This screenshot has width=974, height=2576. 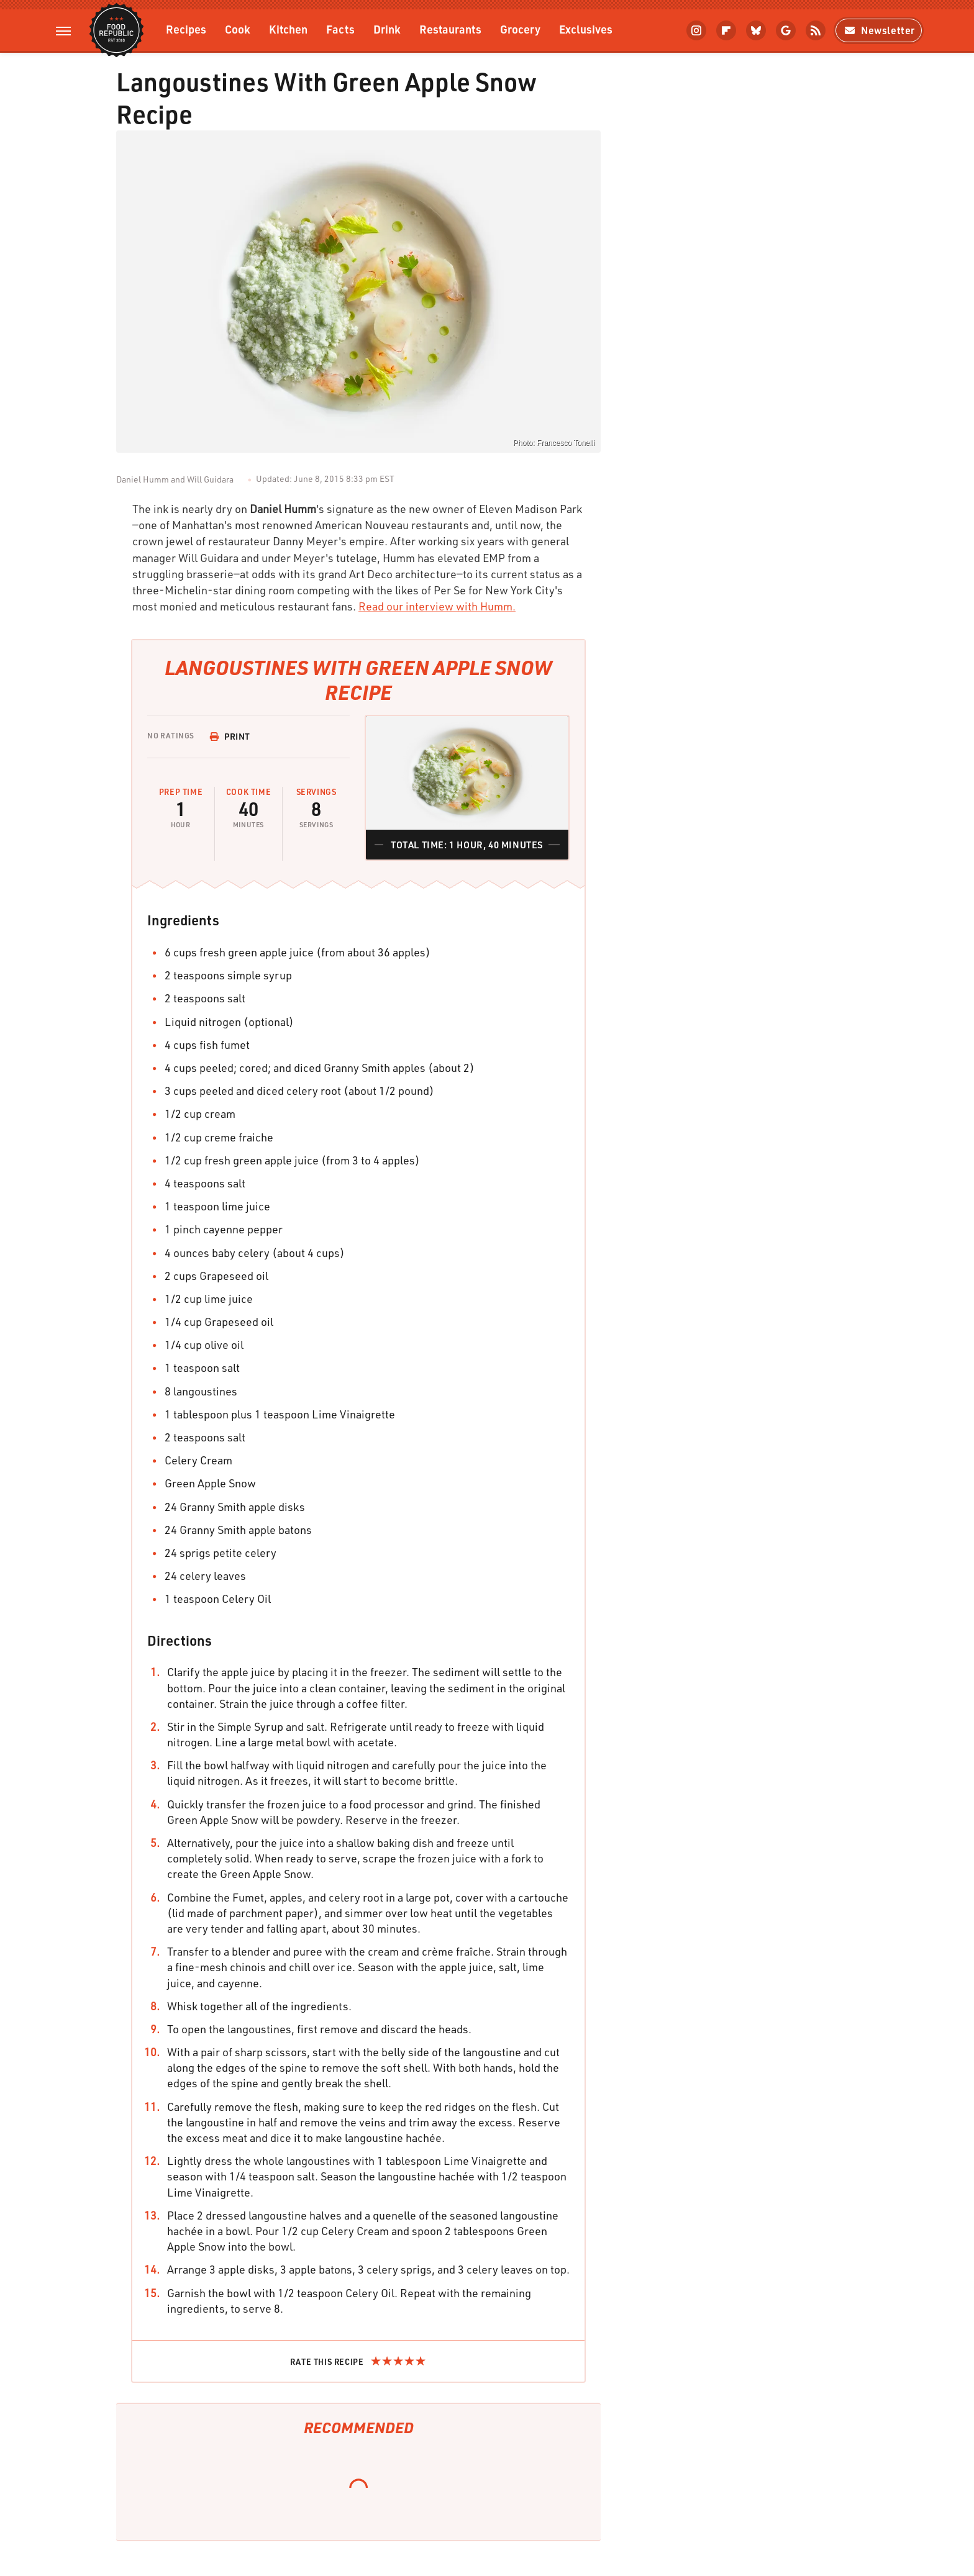 I want to click on Read our interview with Humm., so click(x=437, y=606).